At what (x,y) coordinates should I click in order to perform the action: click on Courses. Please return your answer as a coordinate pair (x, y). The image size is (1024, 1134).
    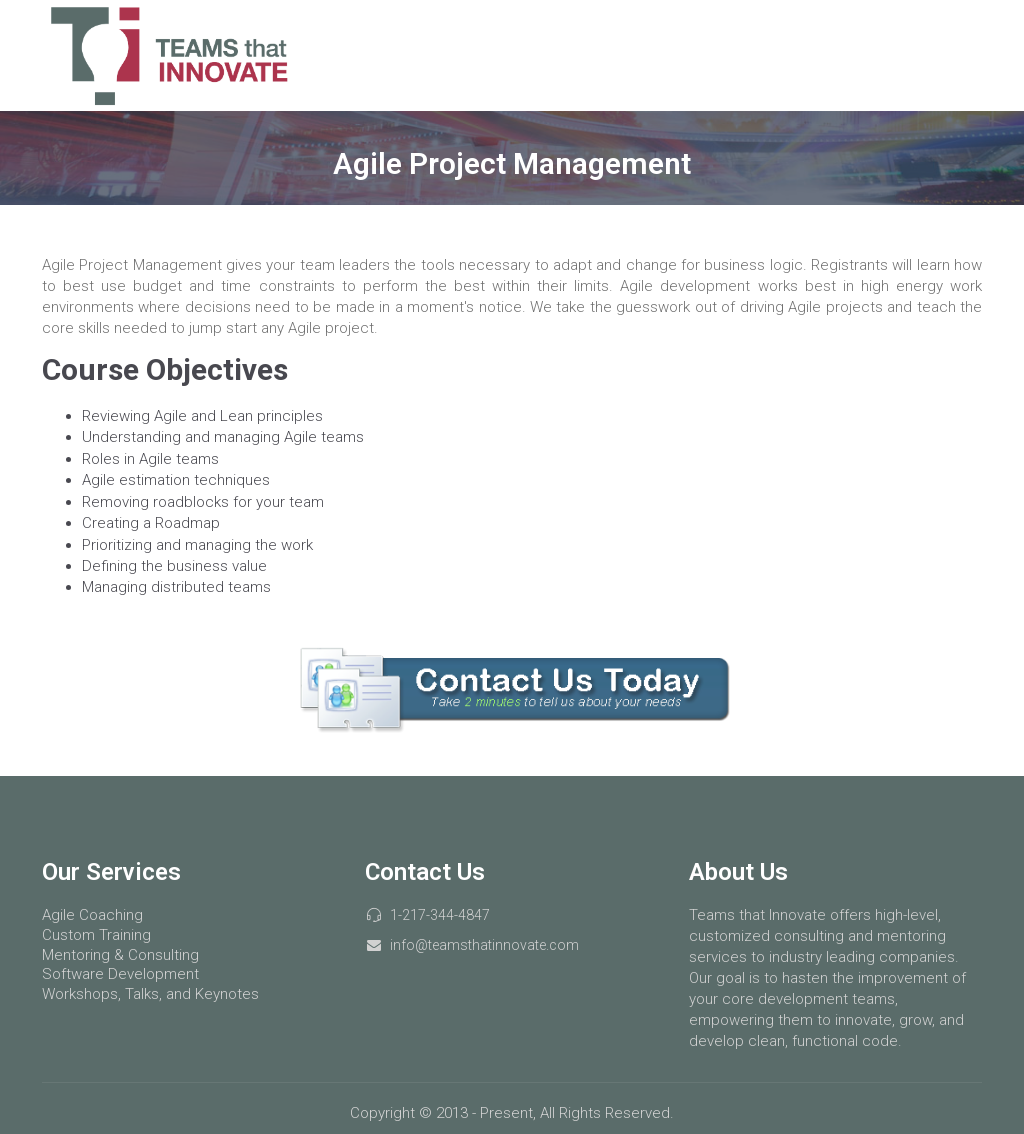
    Looking at the image, I should click on (823, 55).